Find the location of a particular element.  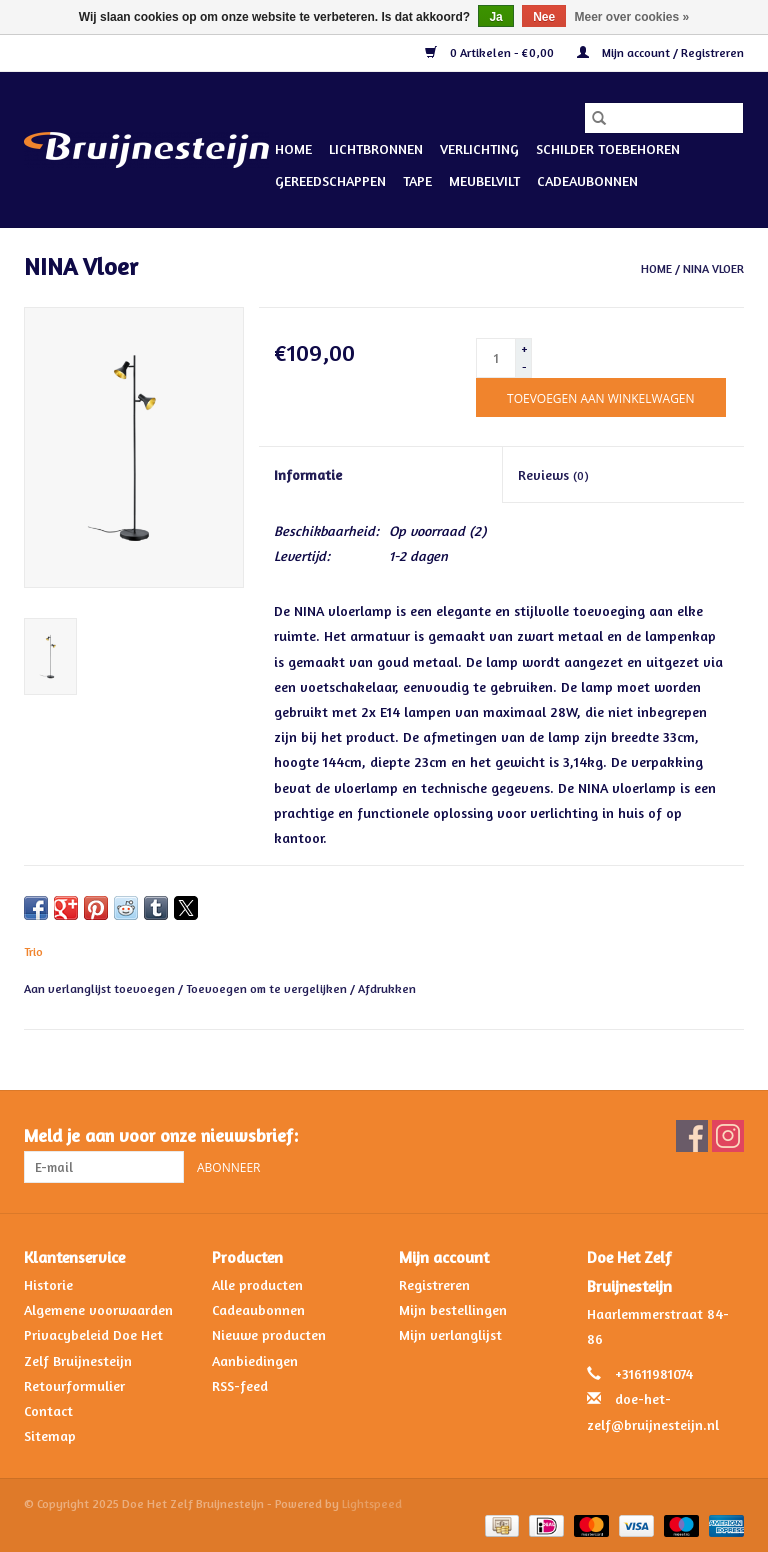

Aan verlanglijst toevoegen is located at coordinates (101, 988).